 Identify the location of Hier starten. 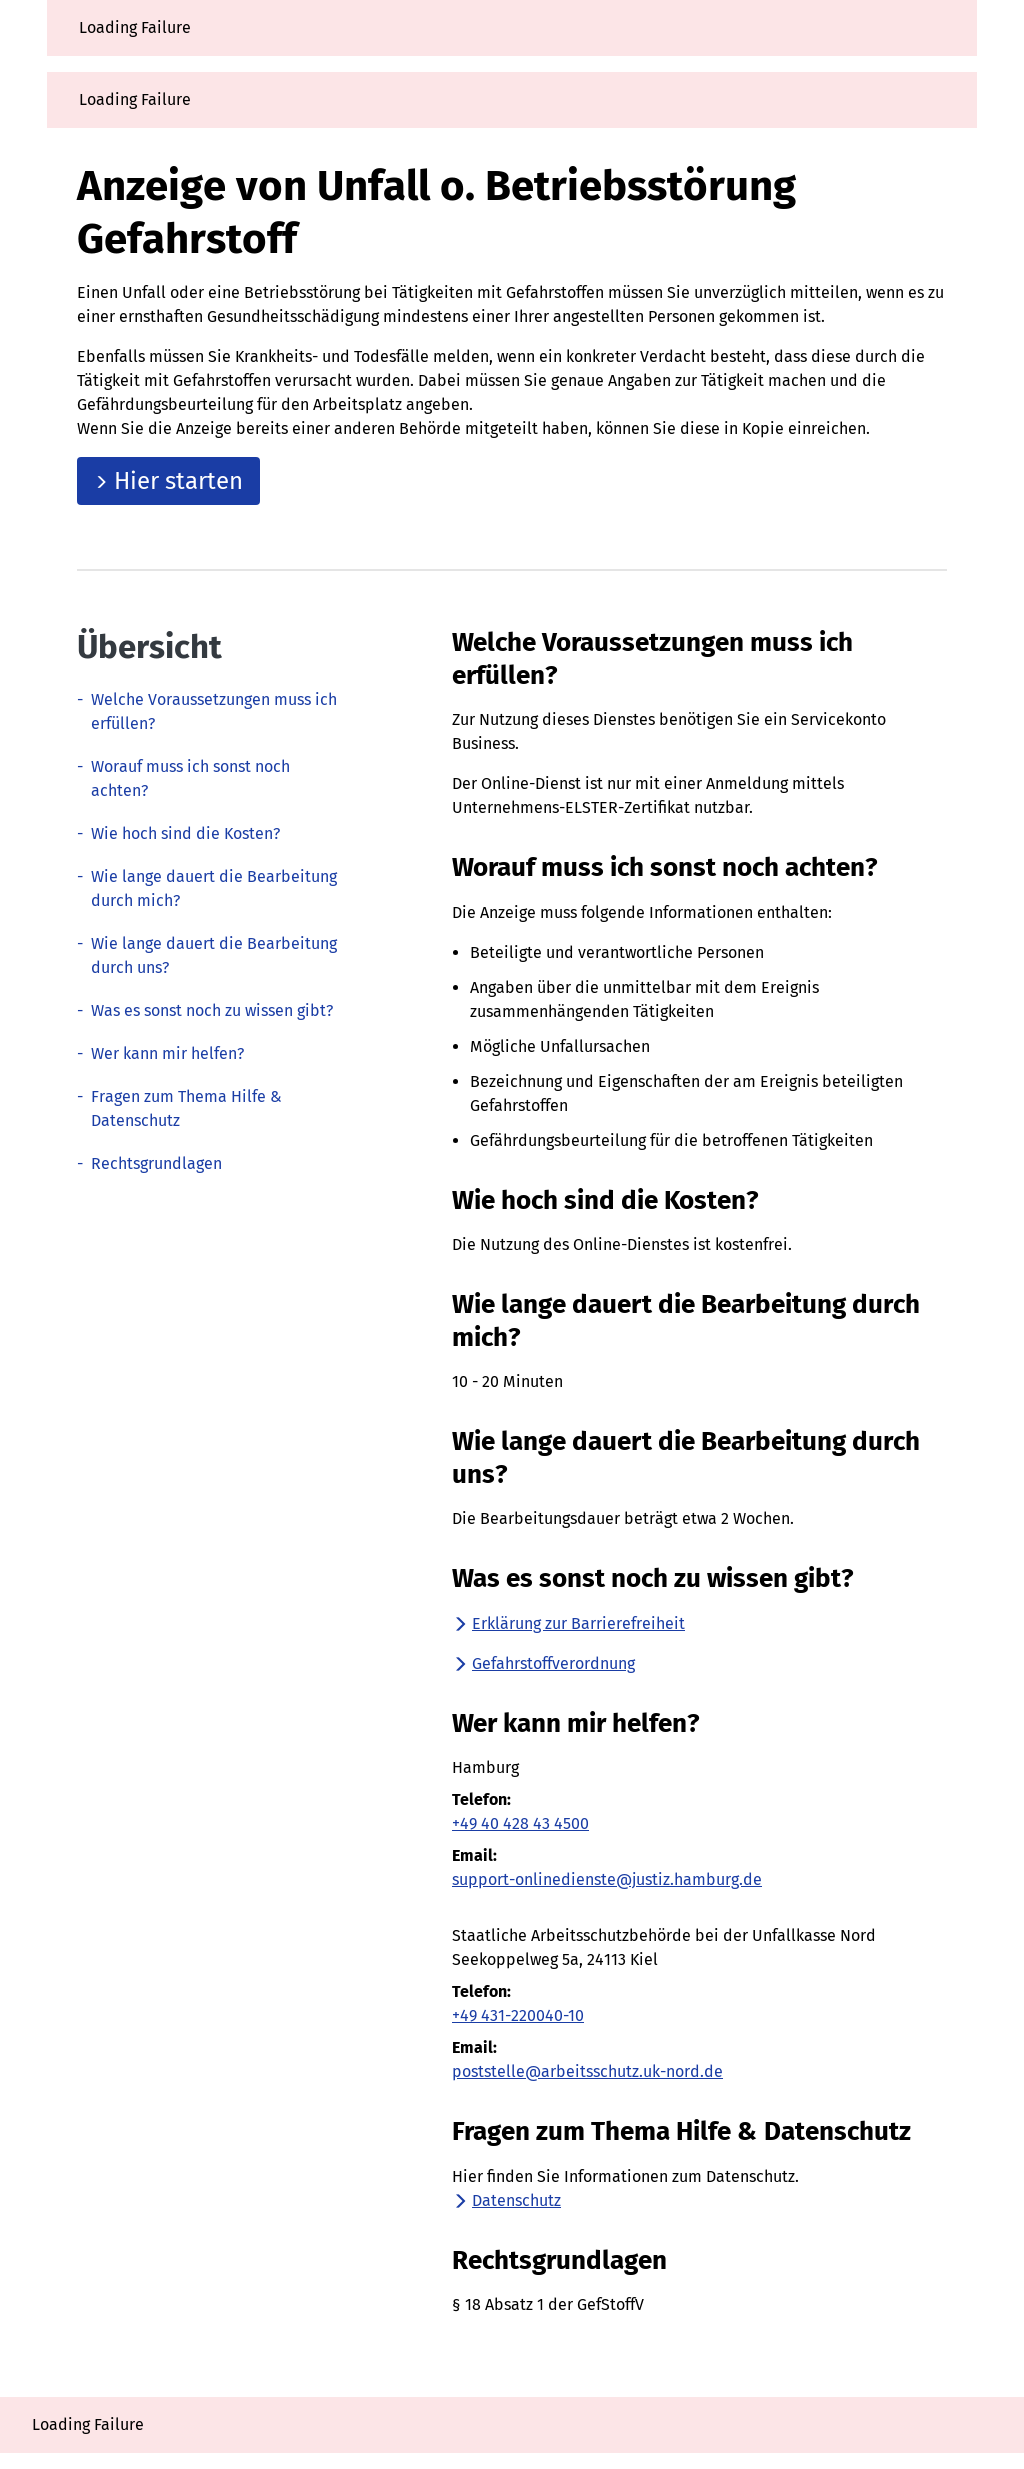
(168, 481).